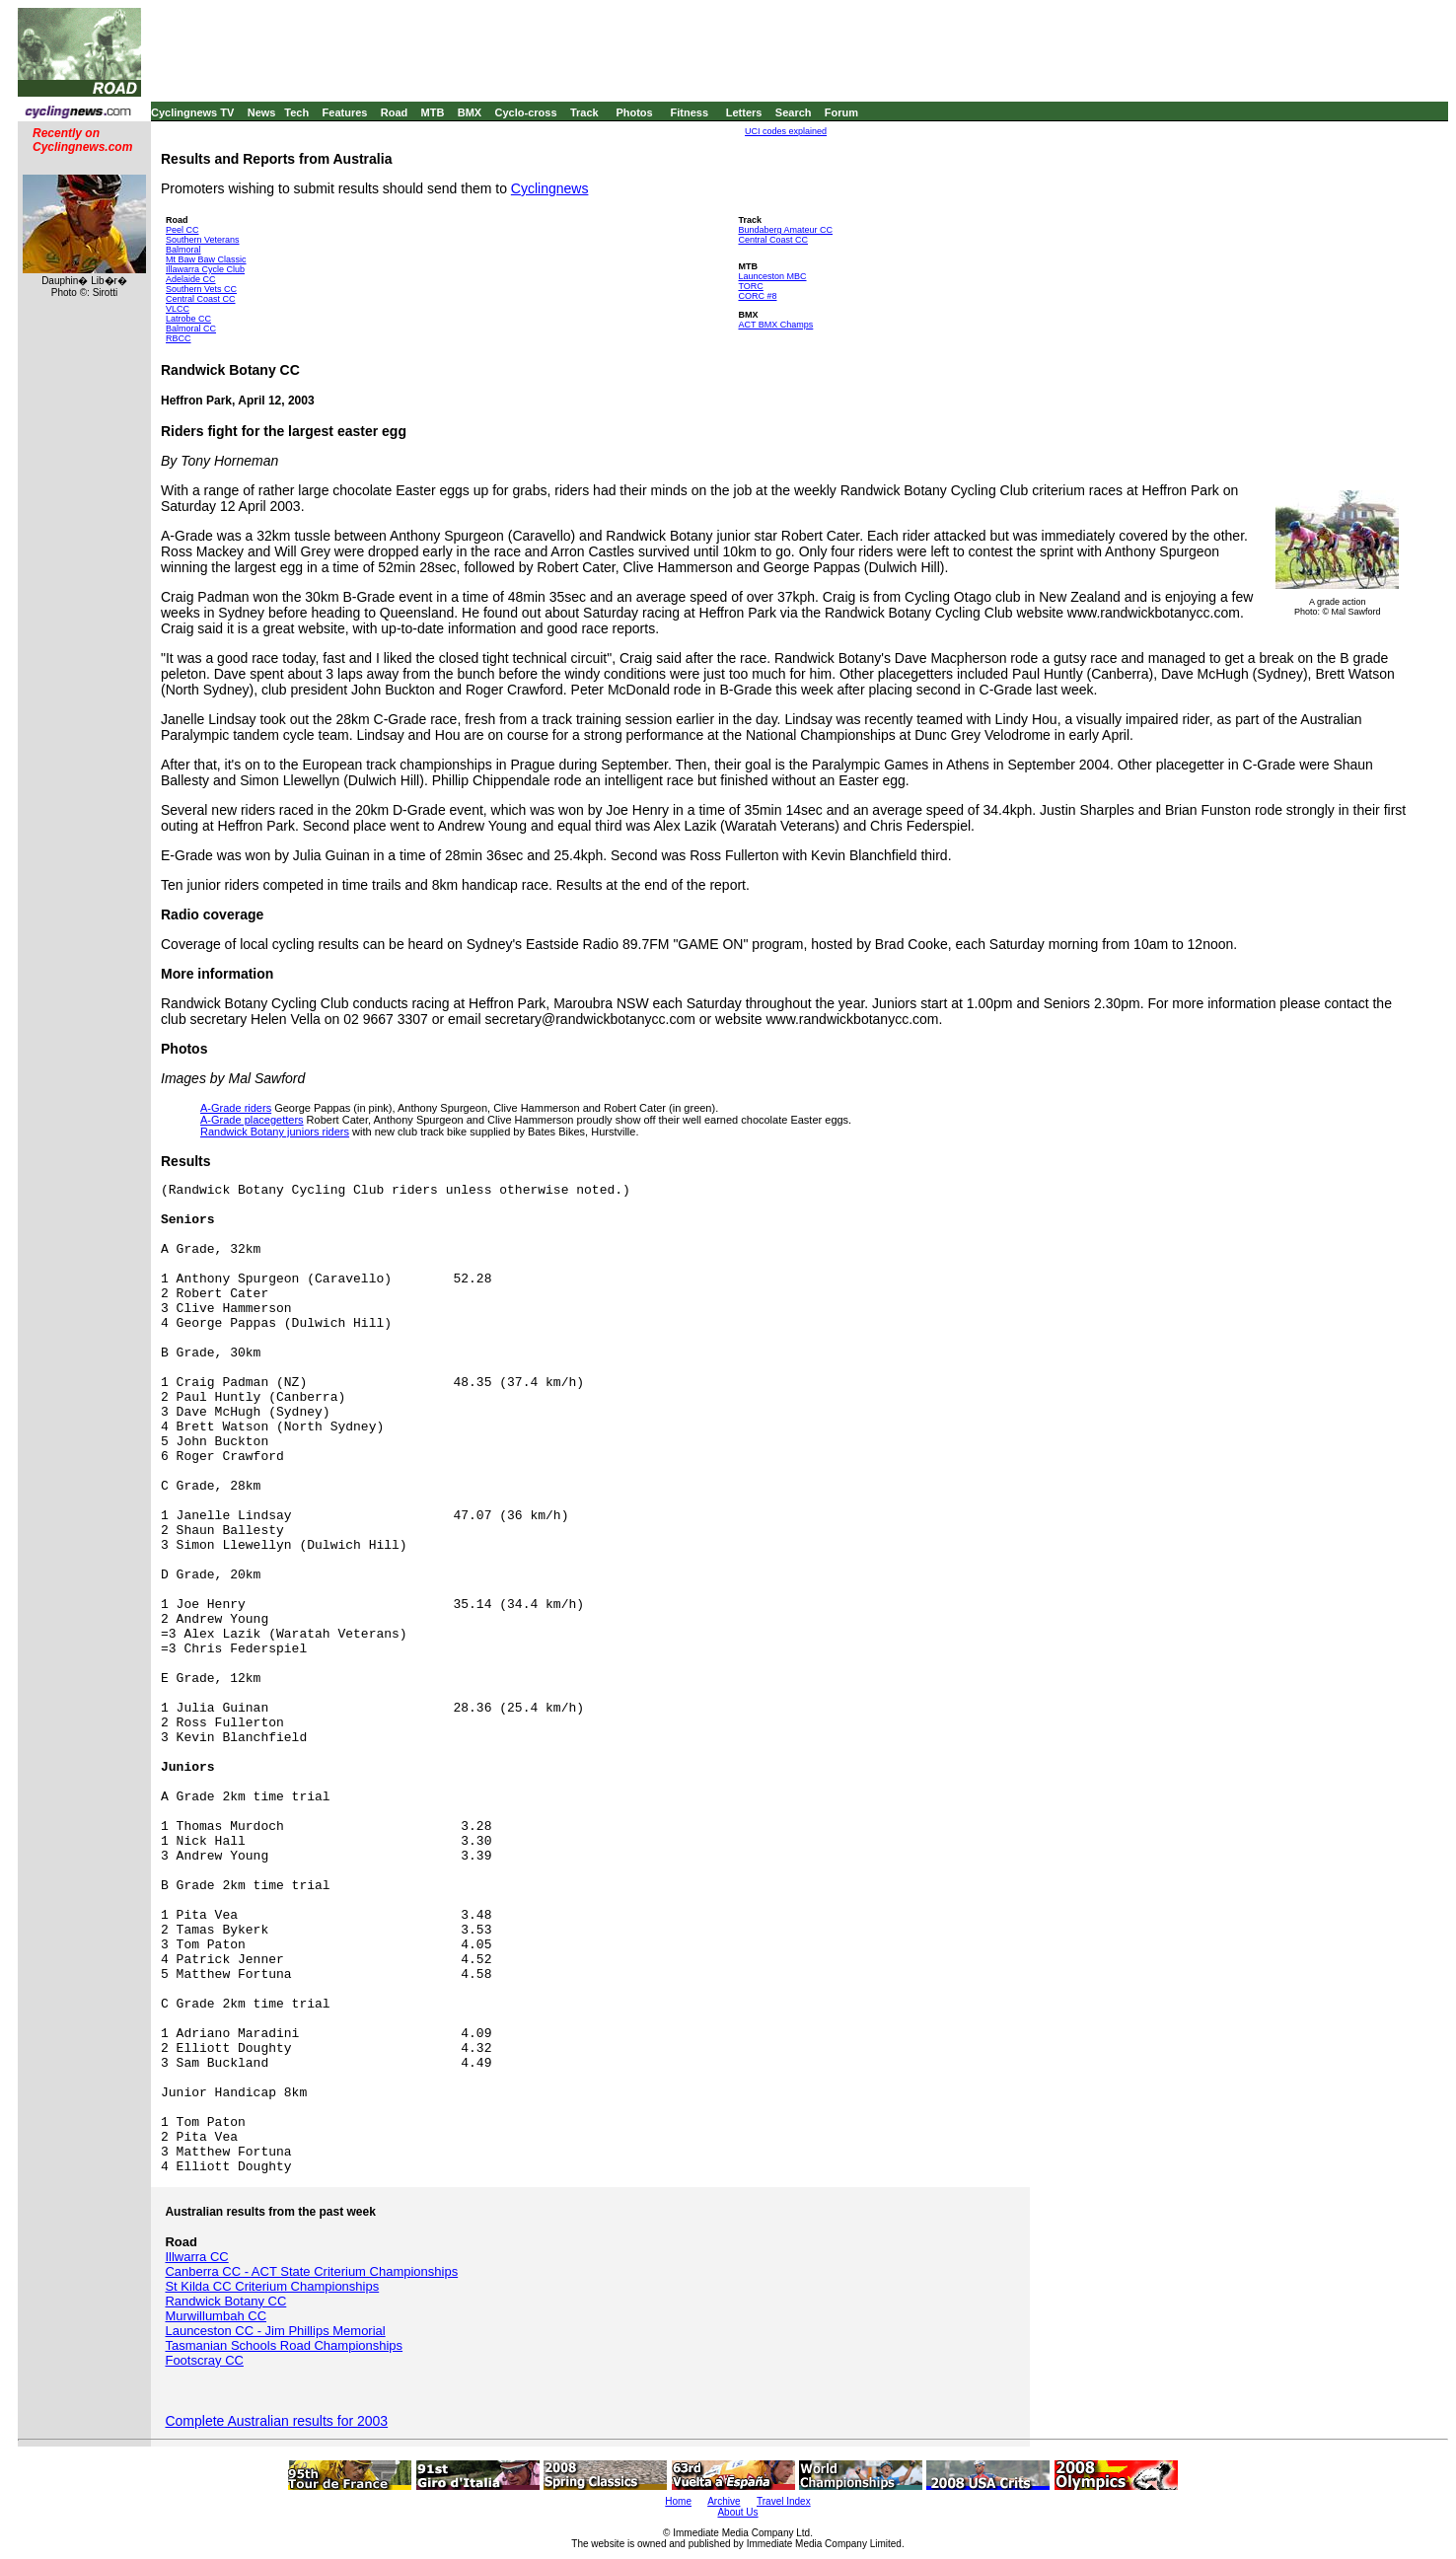 The image size is (1456, 2559). Describe the element at coordinates (757, 296) in the screenshot. I see `CORC #8` at that location.